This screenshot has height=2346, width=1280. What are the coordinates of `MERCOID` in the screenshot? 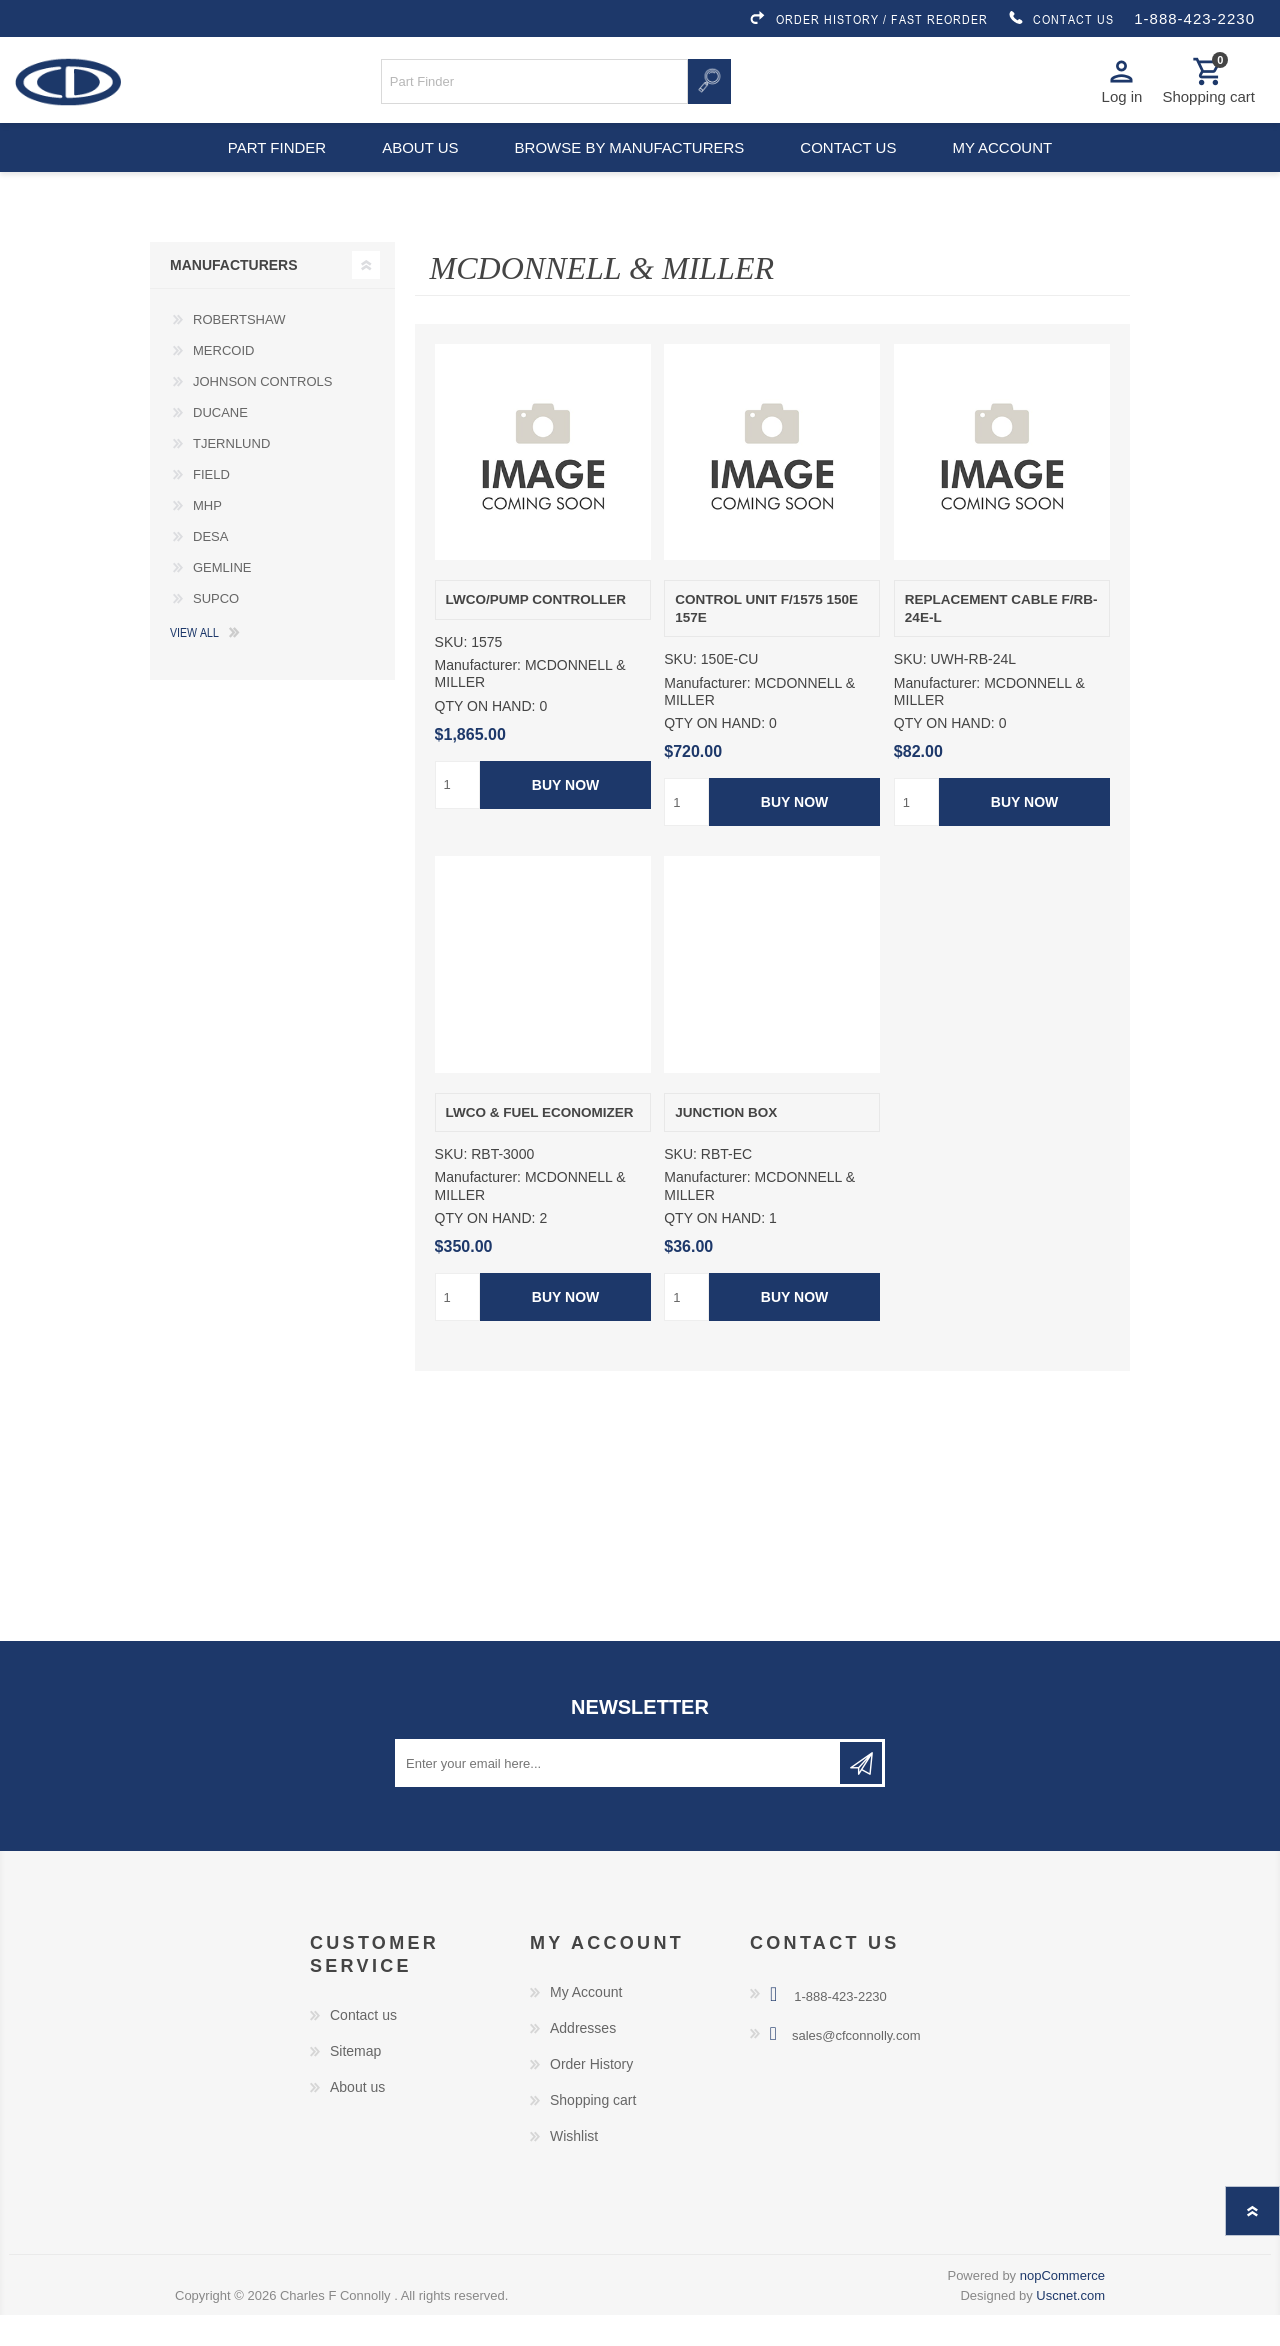 It's located at (223, 381).